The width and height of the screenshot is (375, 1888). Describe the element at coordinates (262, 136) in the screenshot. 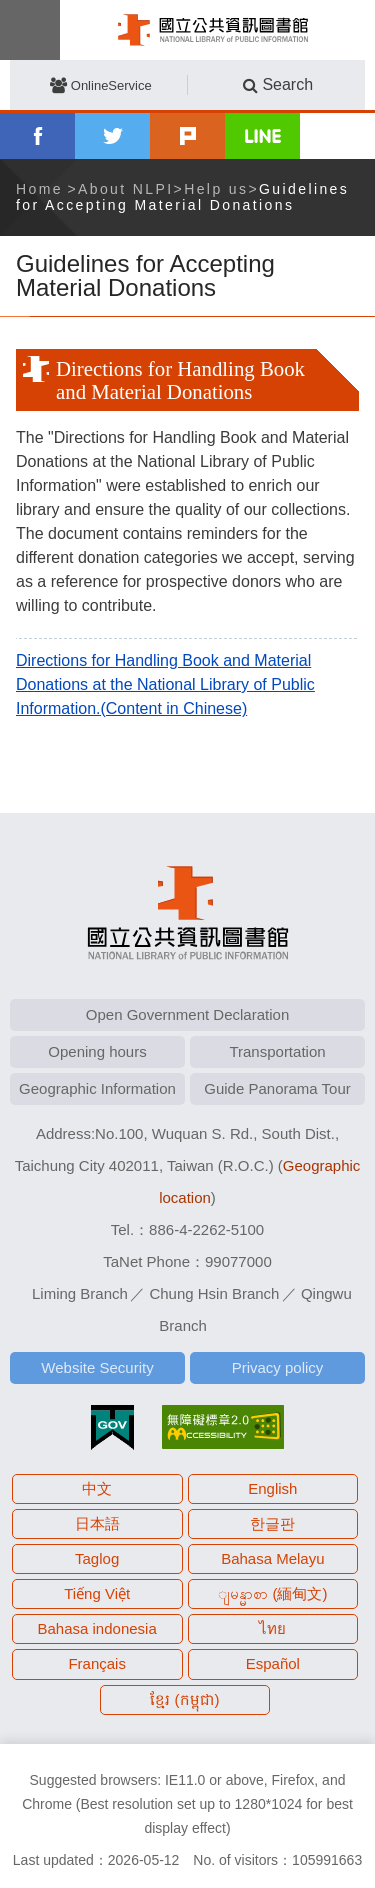

I see `line` at that location.